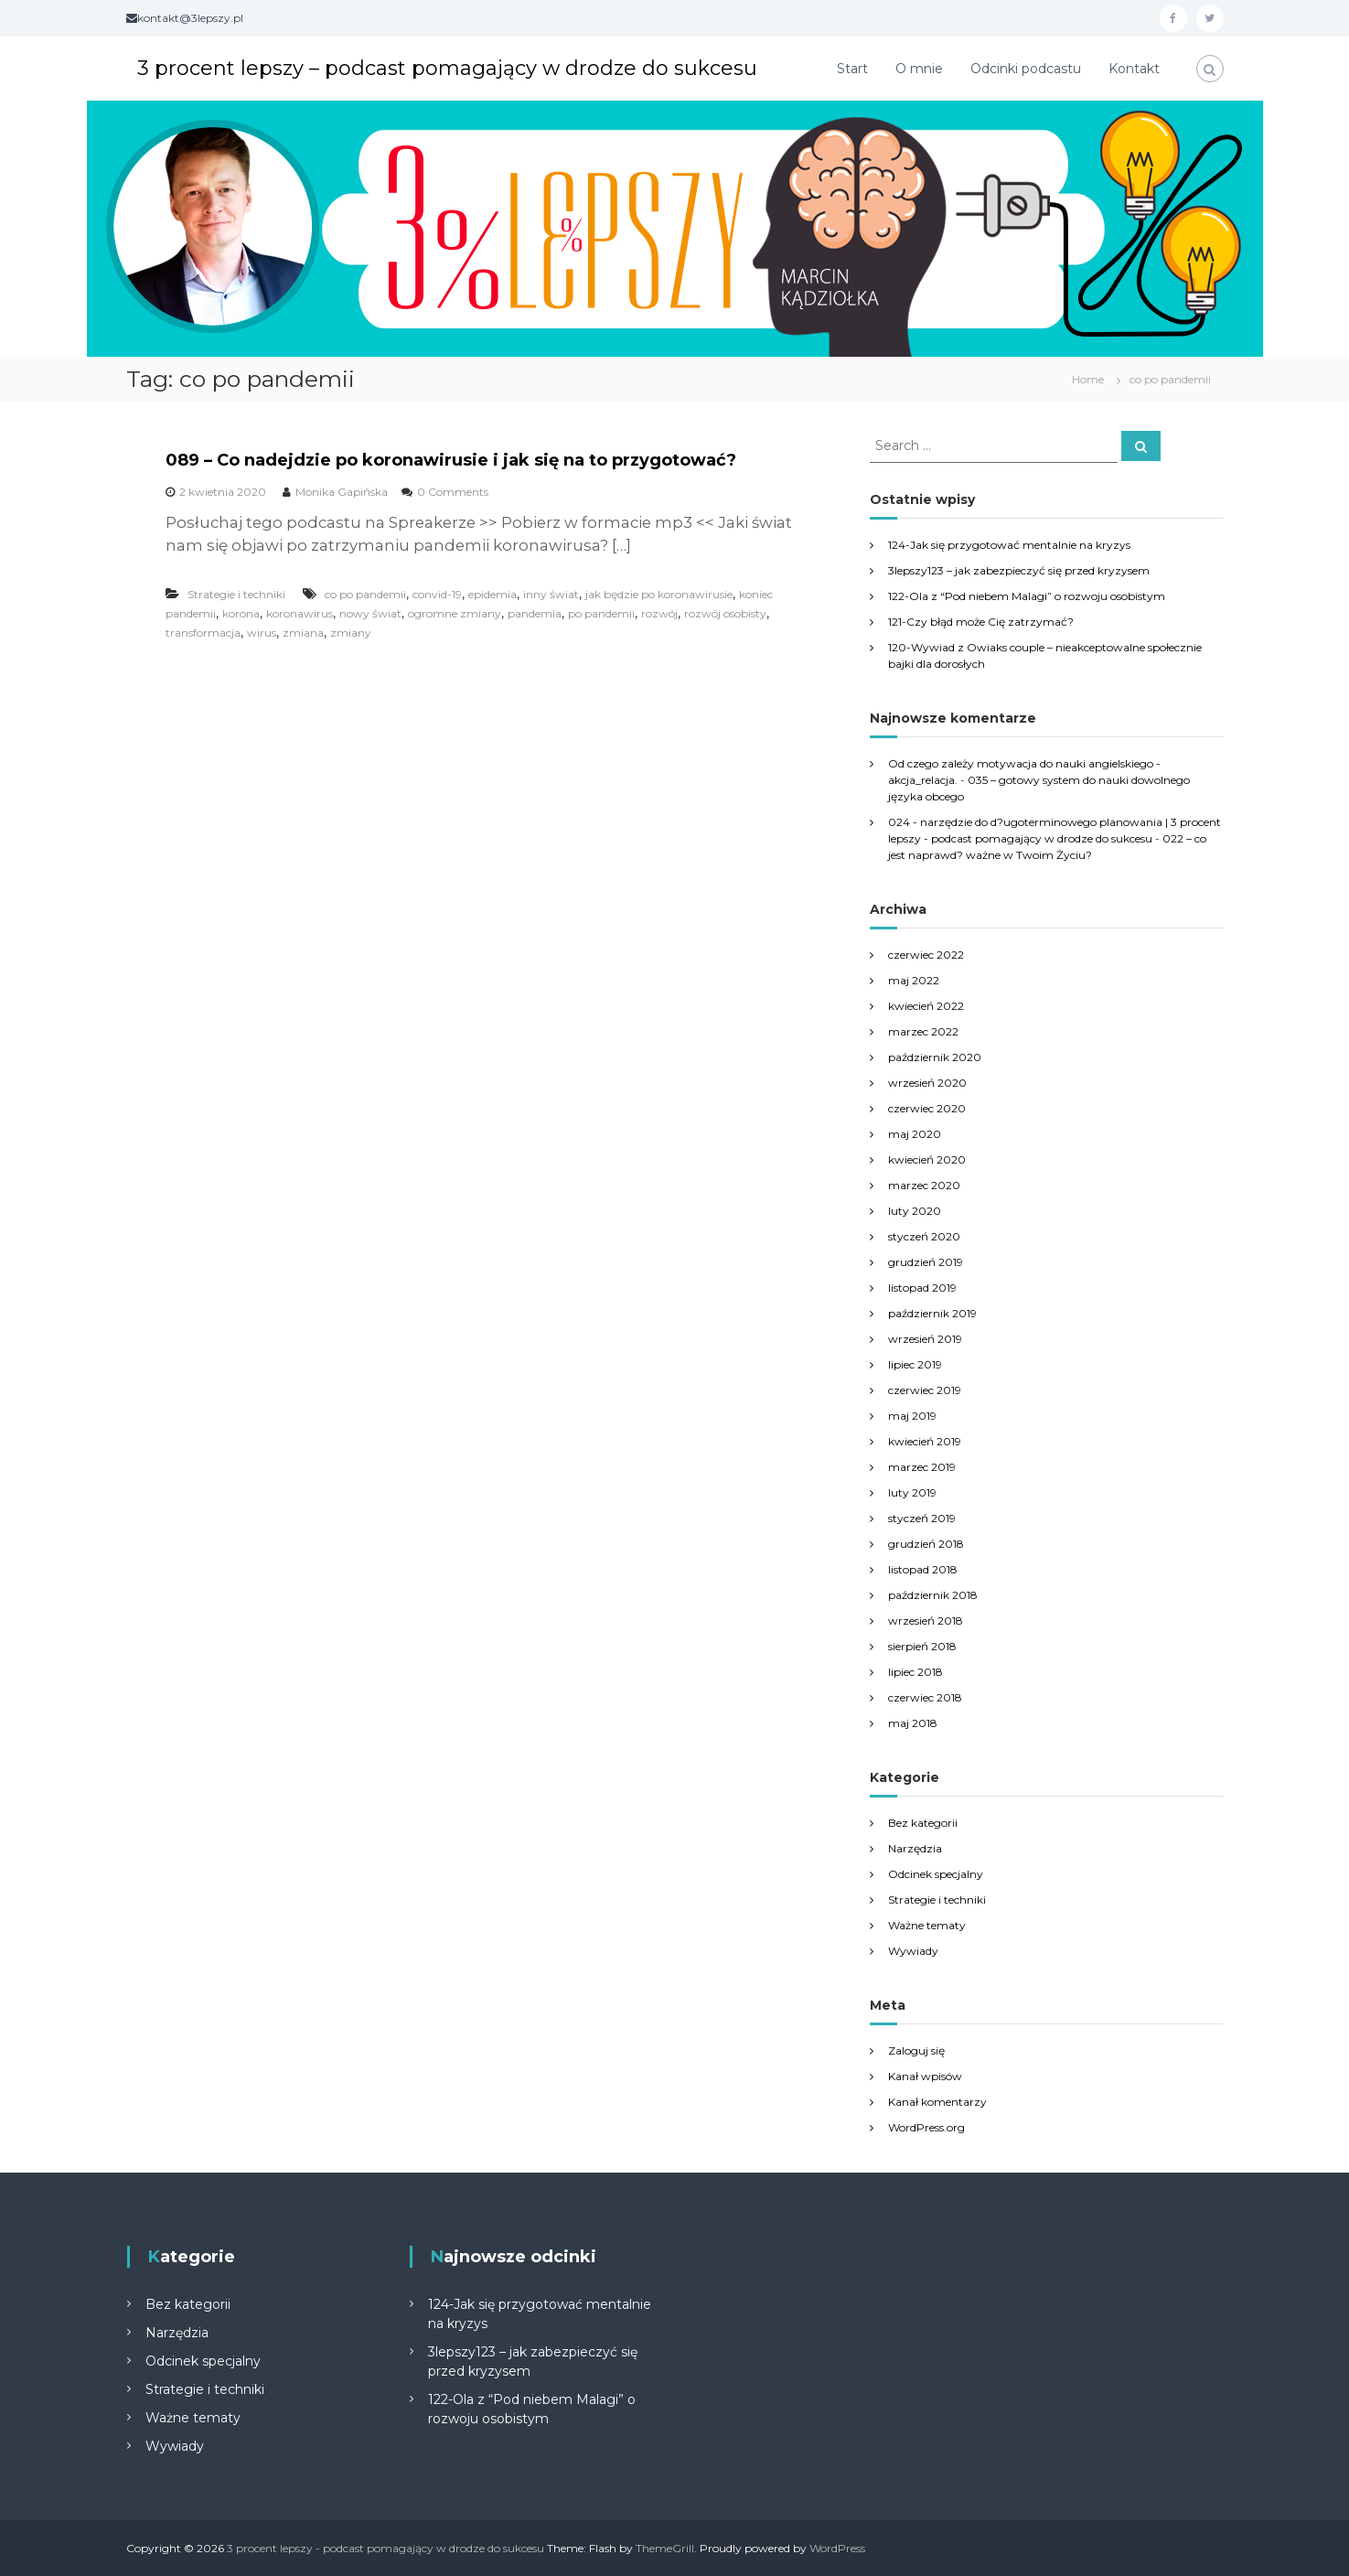  Describe the element at coordinates (937, 2102) in the screenshot. I see `Kanał komentarzy` at that location.